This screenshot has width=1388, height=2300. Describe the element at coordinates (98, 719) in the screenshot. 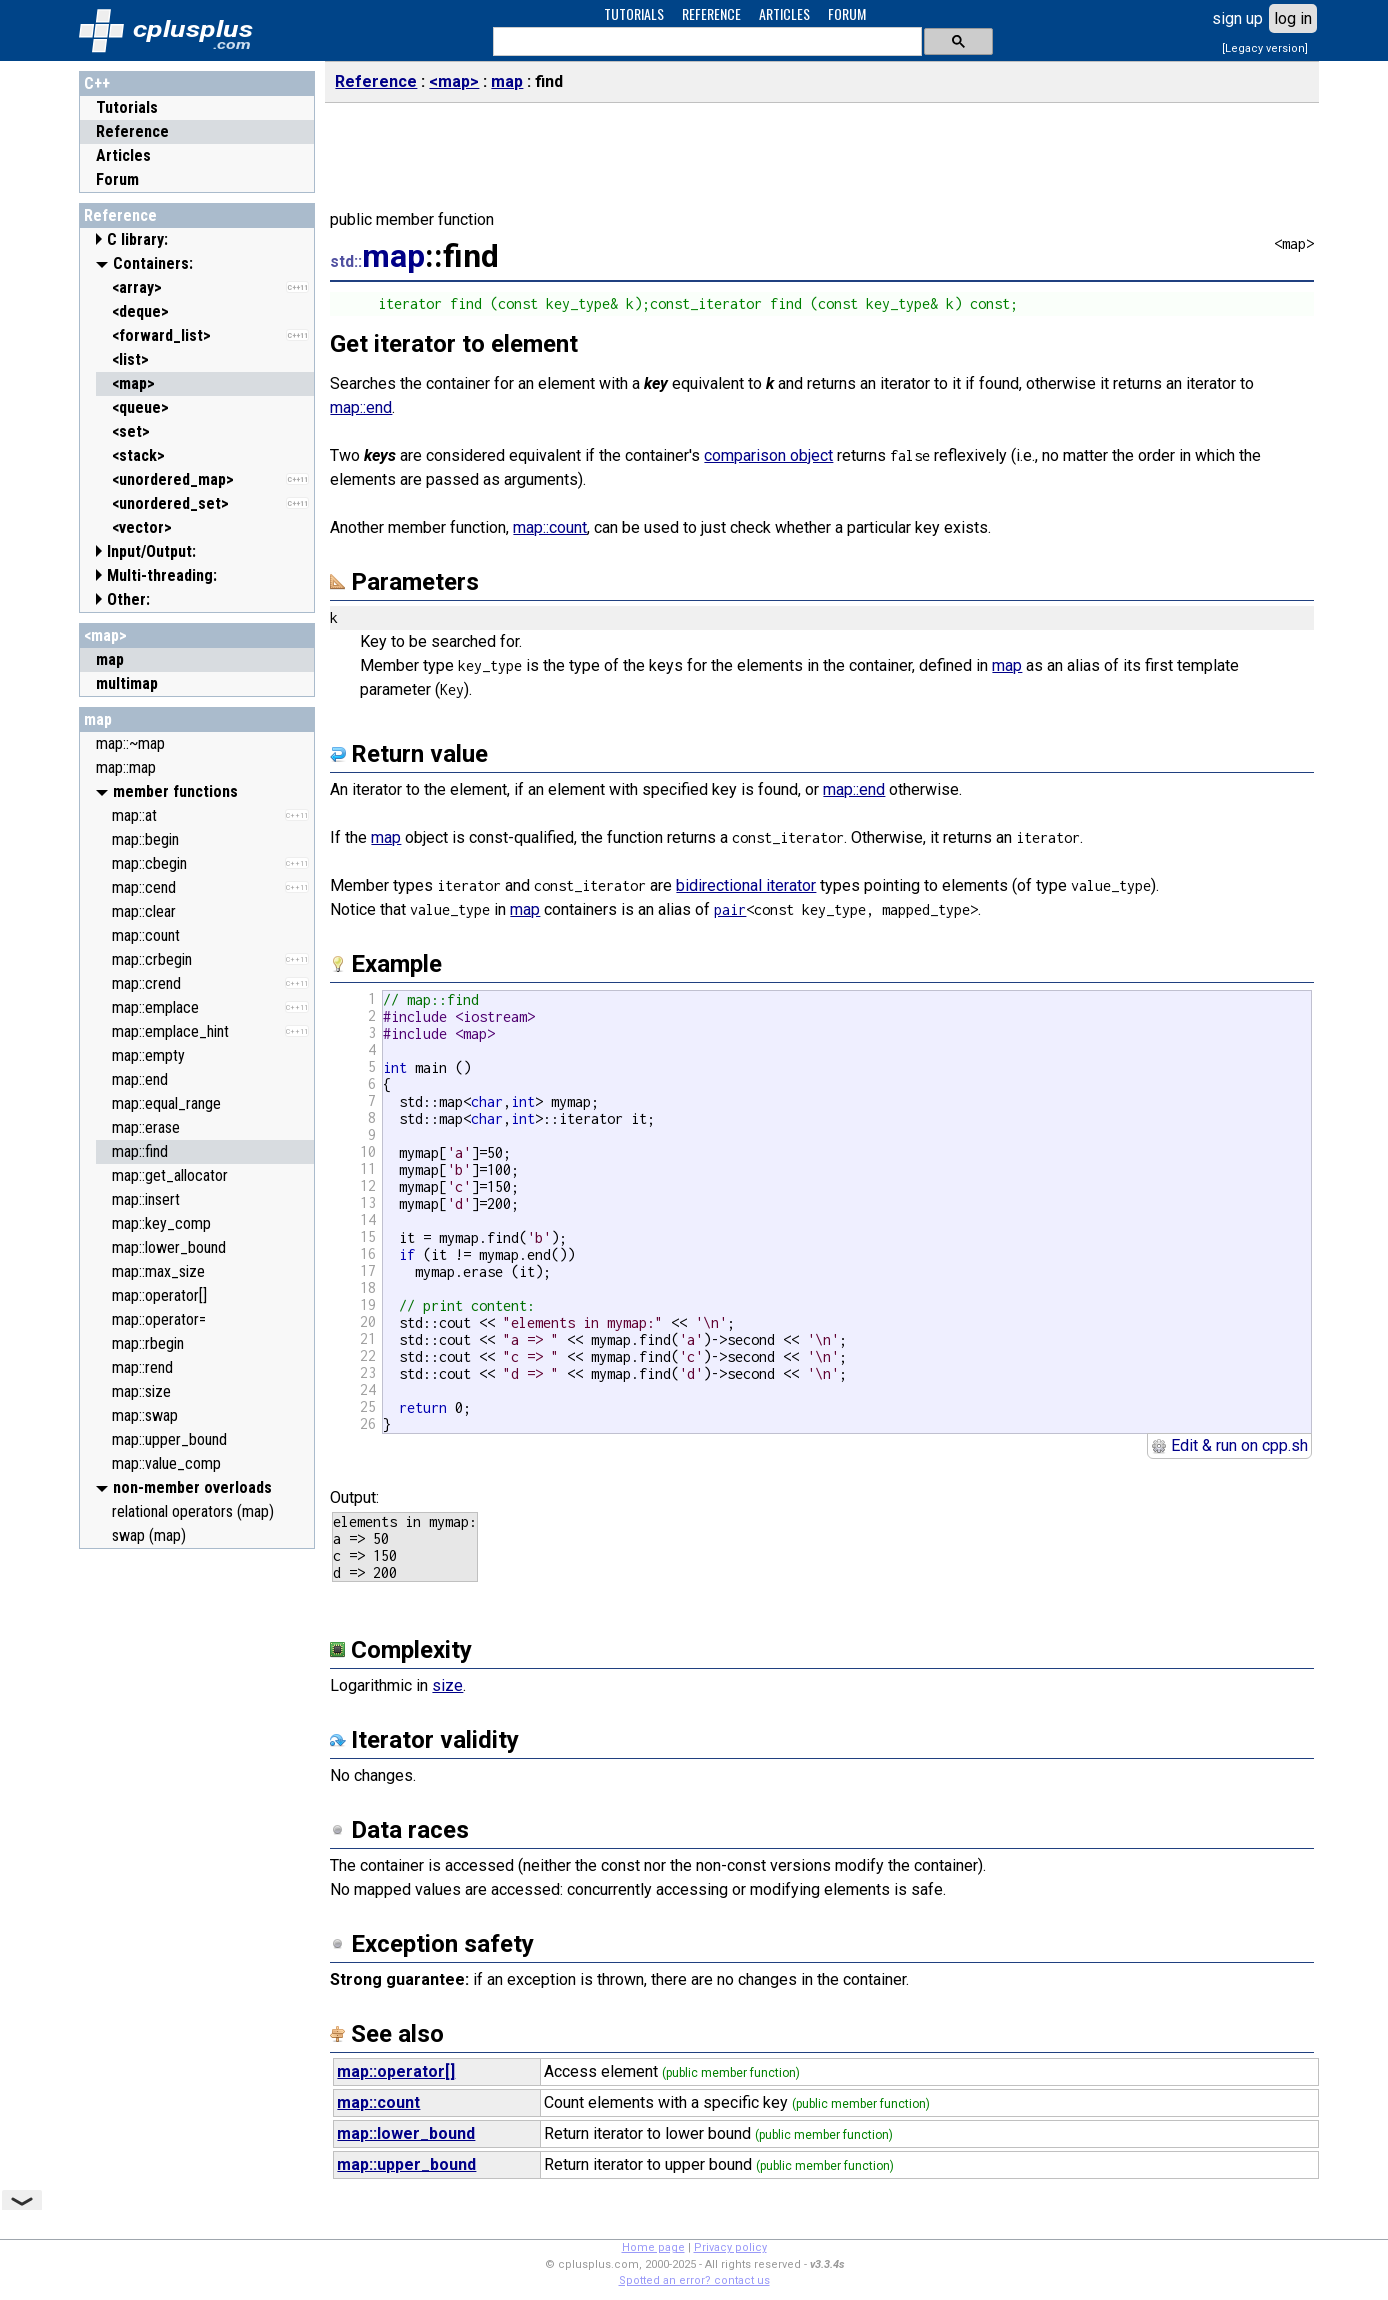

I see `map` at that location.